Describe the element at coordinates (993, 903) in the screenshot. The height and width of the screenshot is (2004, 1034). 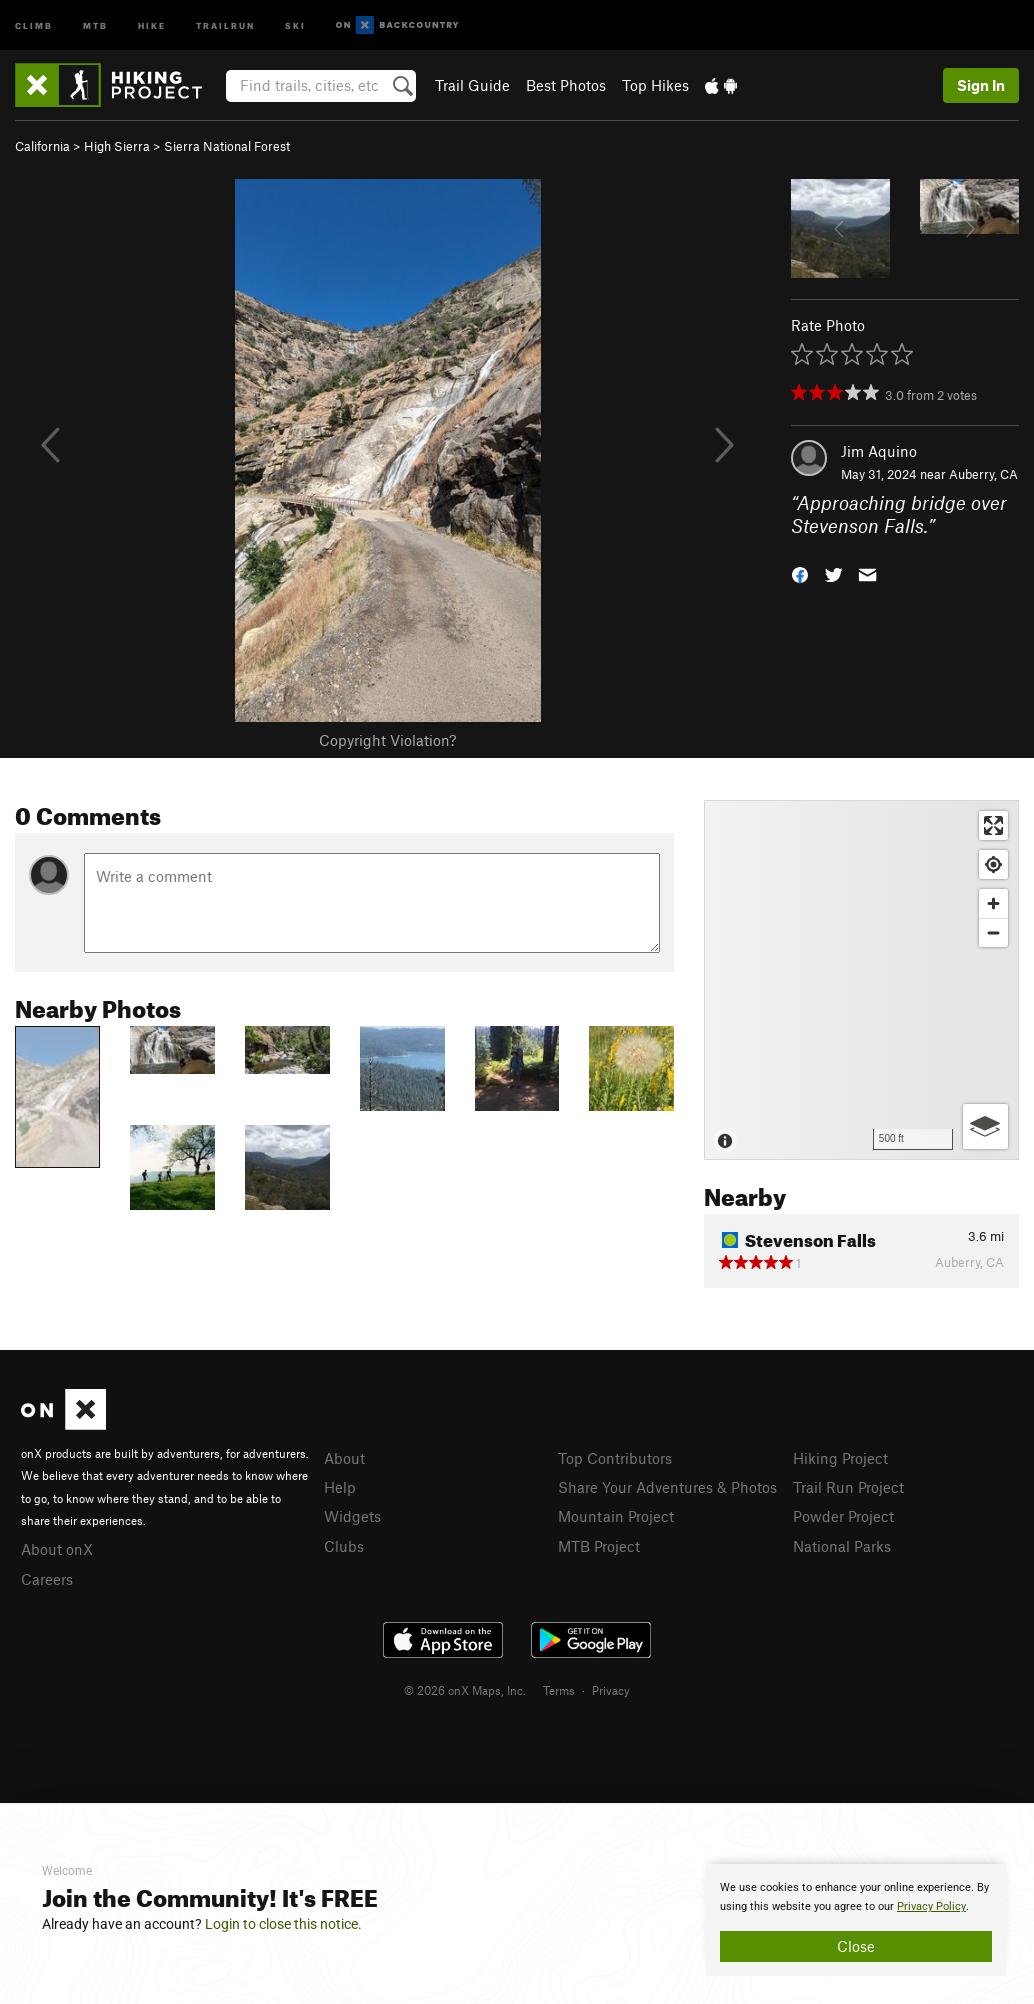
I see `[Zoom in]` at that location.